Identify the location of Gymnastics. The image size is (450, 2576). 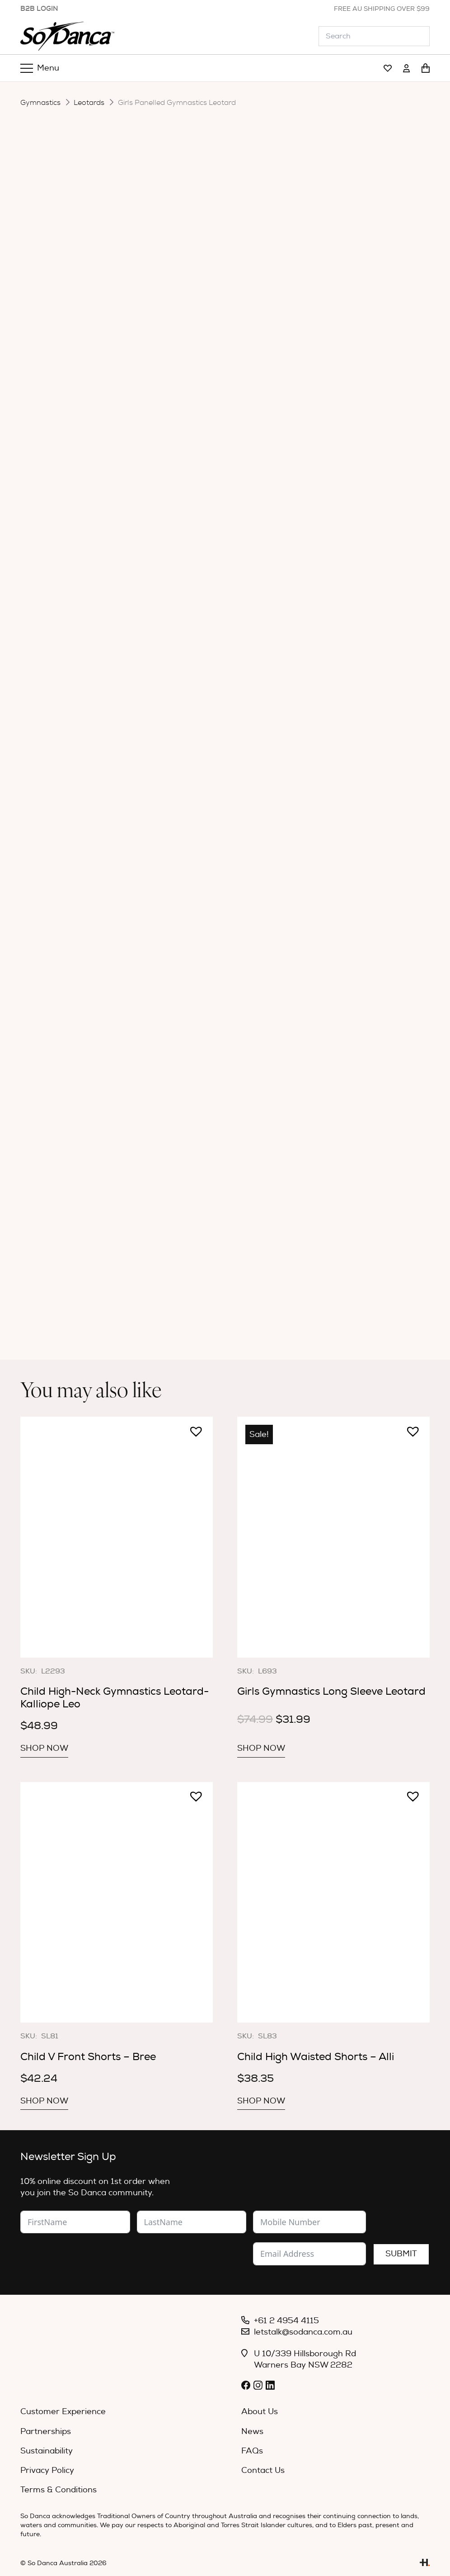
(40, 102).